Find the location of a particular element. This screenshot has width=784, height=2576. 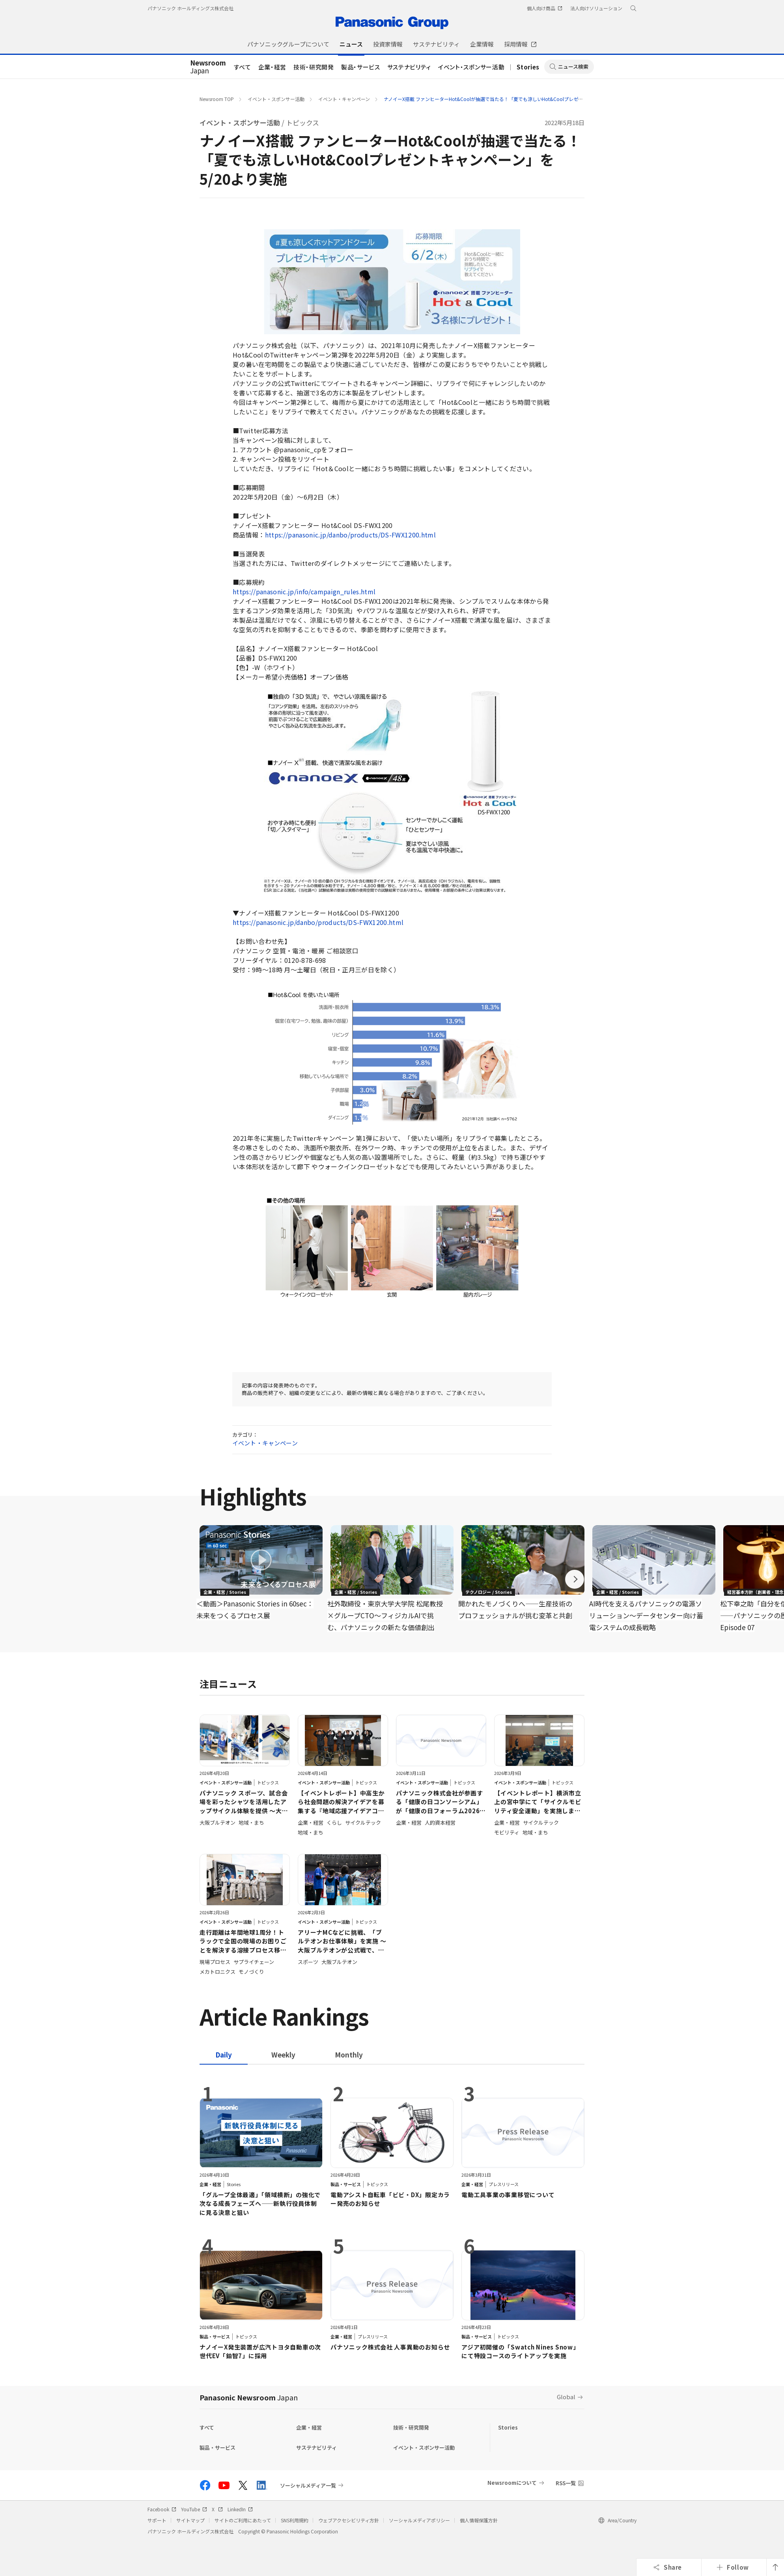

ナノイーX搭載 ファンヒーターHot&Coolが抽選で当たる！「夏でも涼しいHot&Coolプレゼントキャンペーン」を5/20より実施 is located at coordinates (519, 98).